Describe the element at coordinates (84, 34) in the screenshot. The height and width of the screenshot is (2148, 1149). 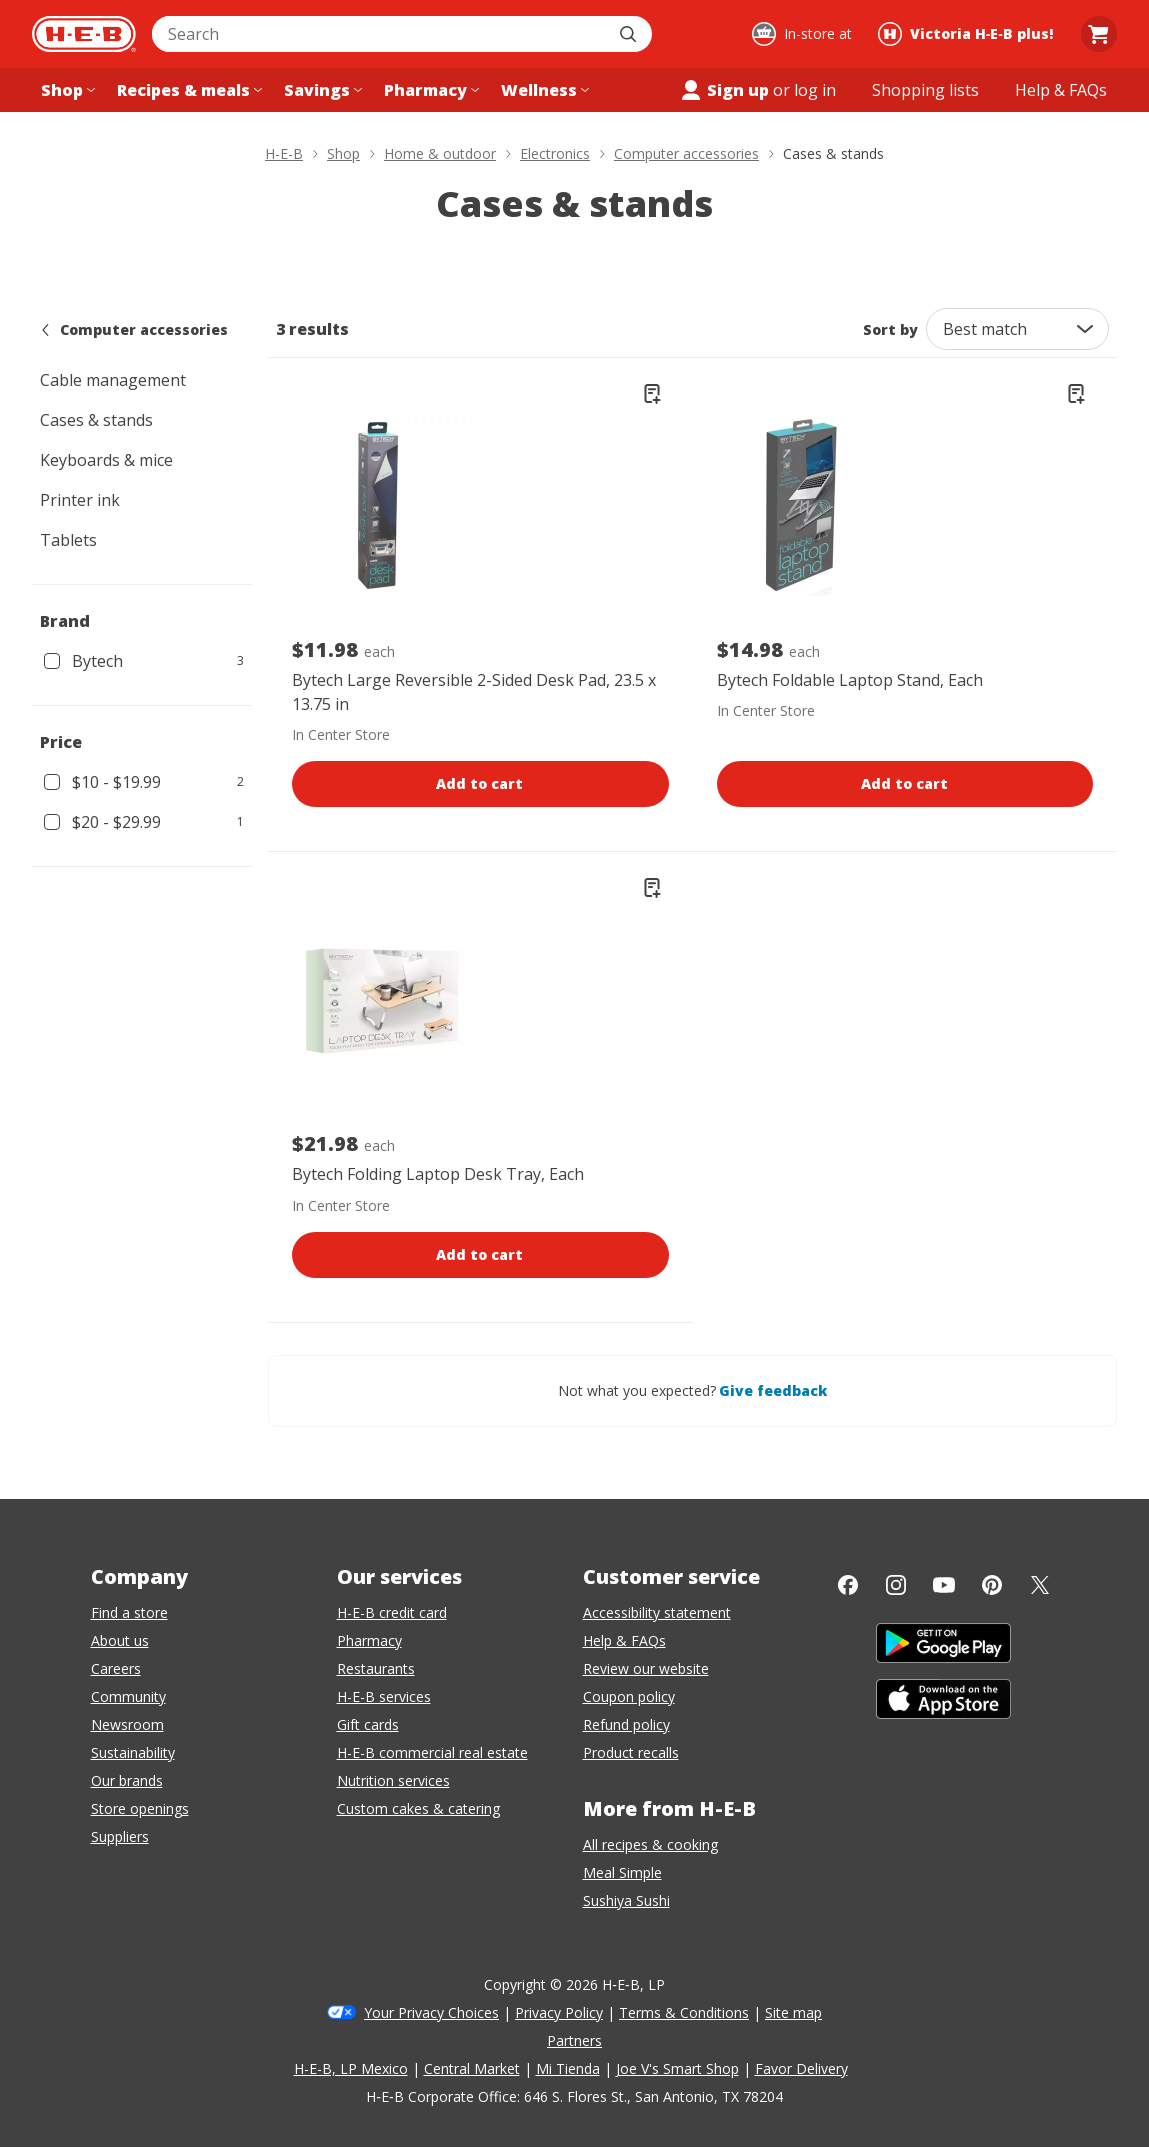
I see `[H-E-B Home page]` at that location.